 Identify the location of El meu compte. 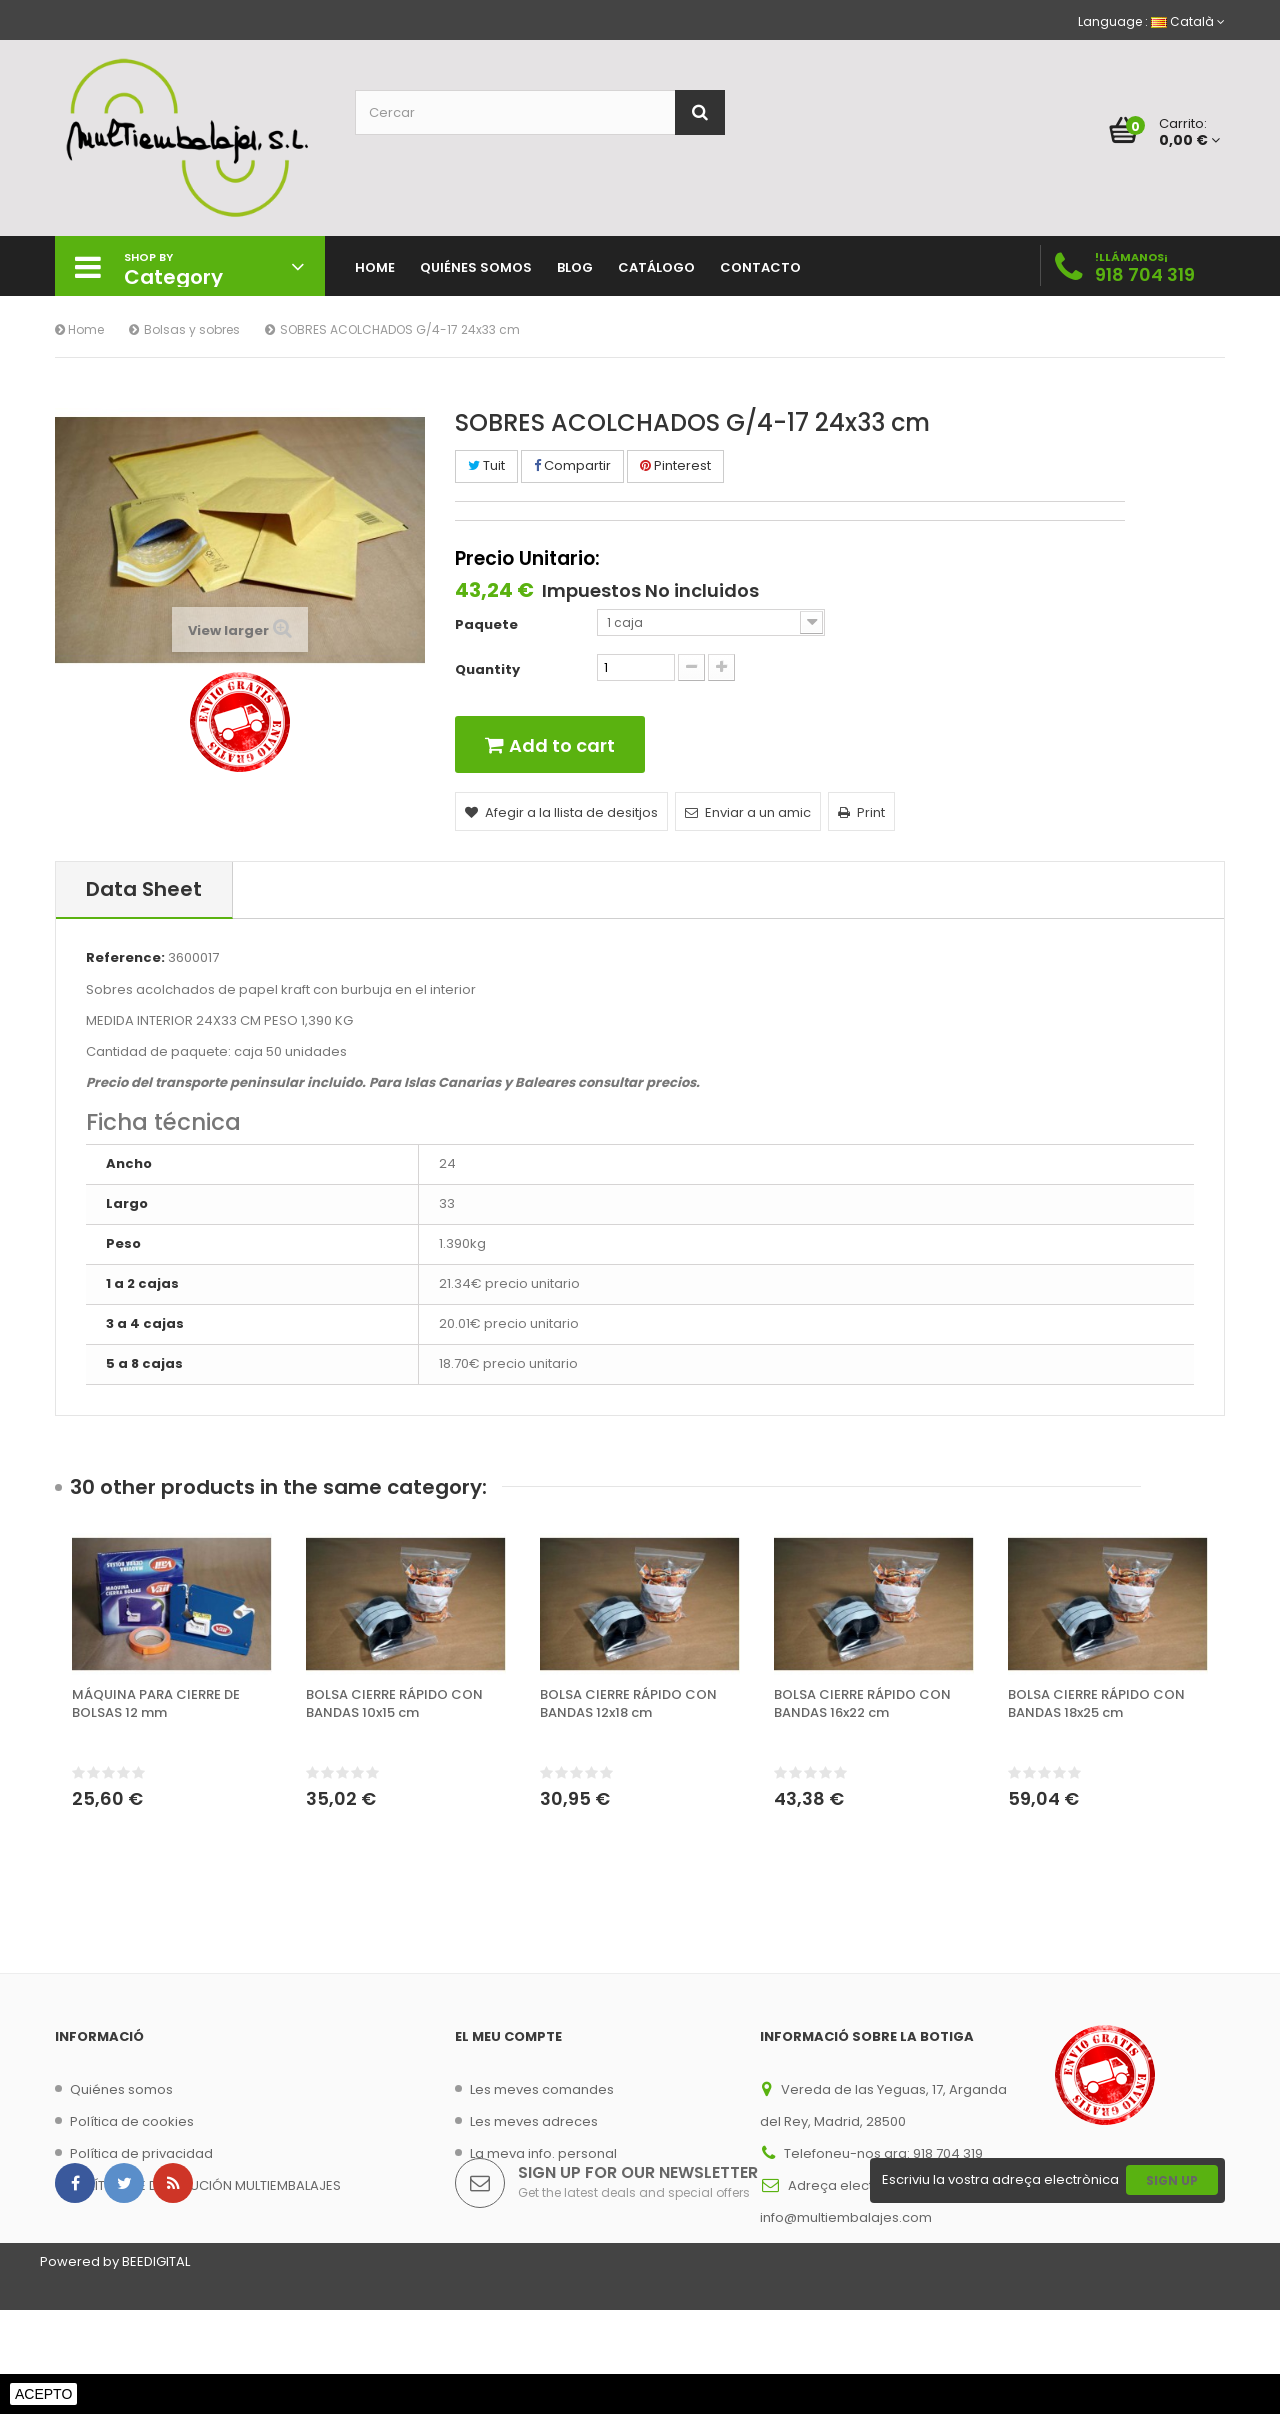
(508, 2036).